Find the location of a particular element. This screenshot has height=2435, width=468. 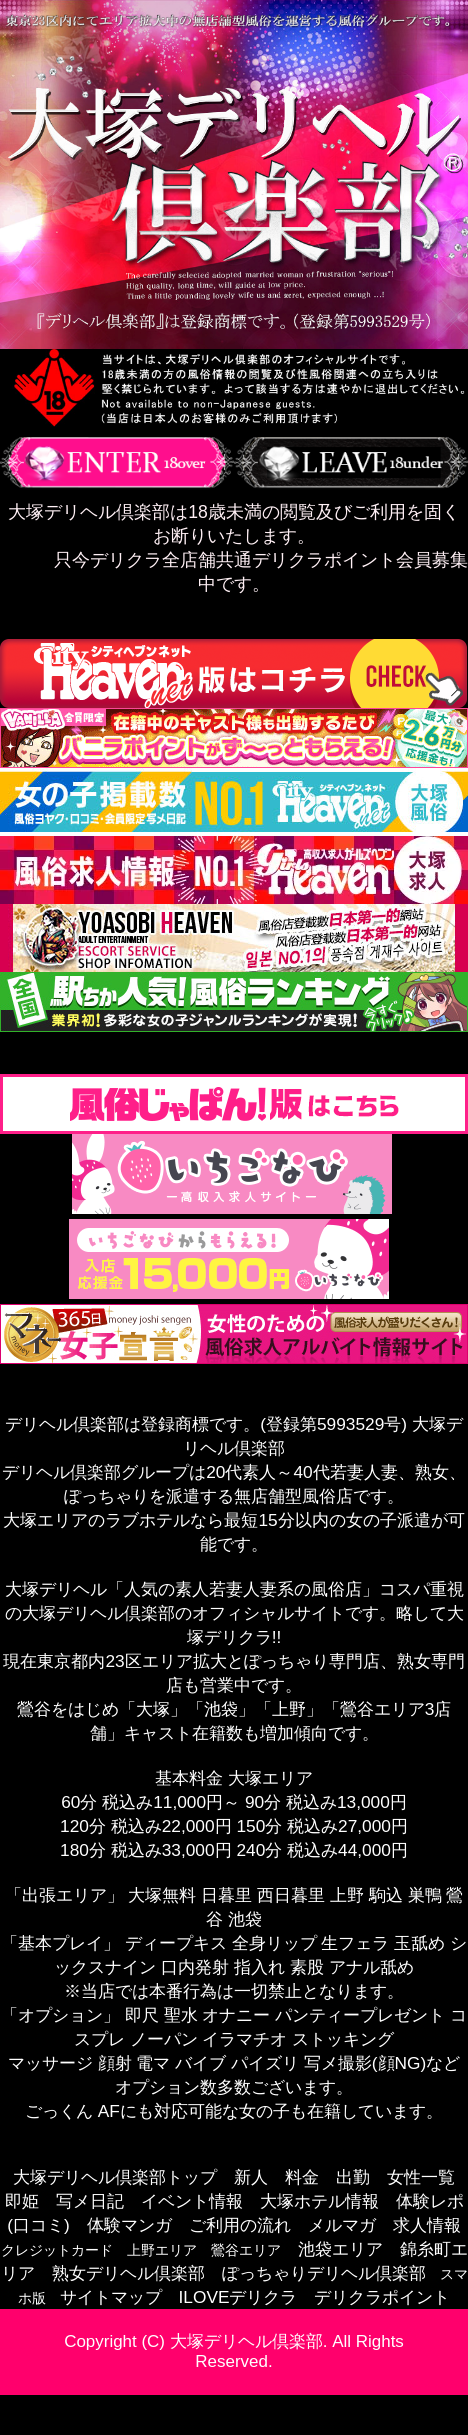

熟女デリヘル倶楽部 is located at coordinates (128, 2273).